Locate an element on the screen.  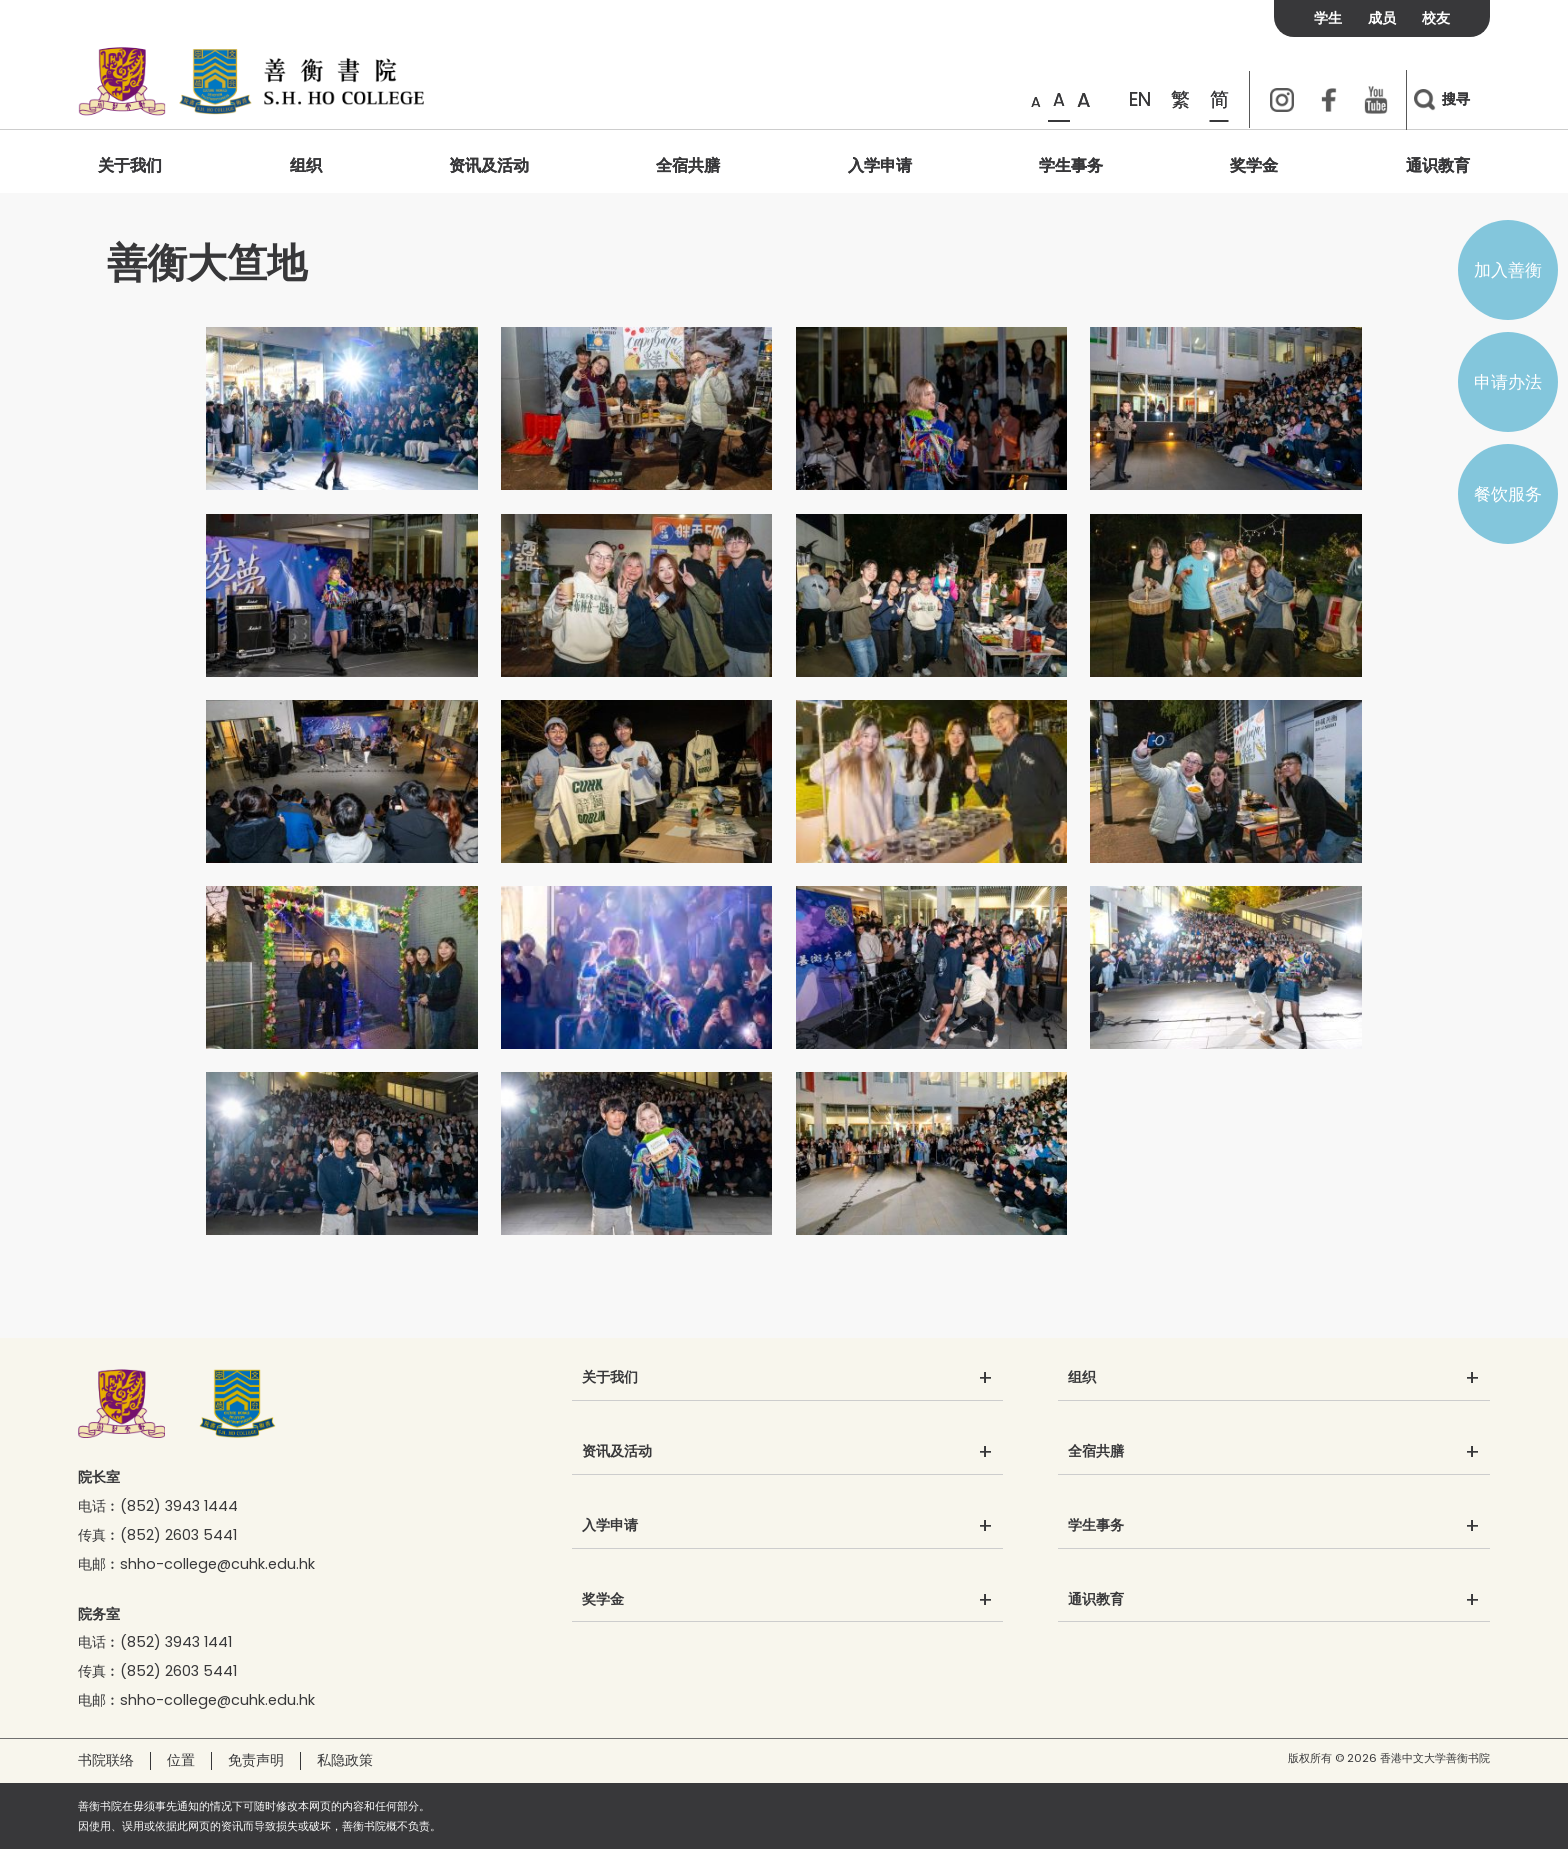
关于我们 is located at coordinates (130, 165).